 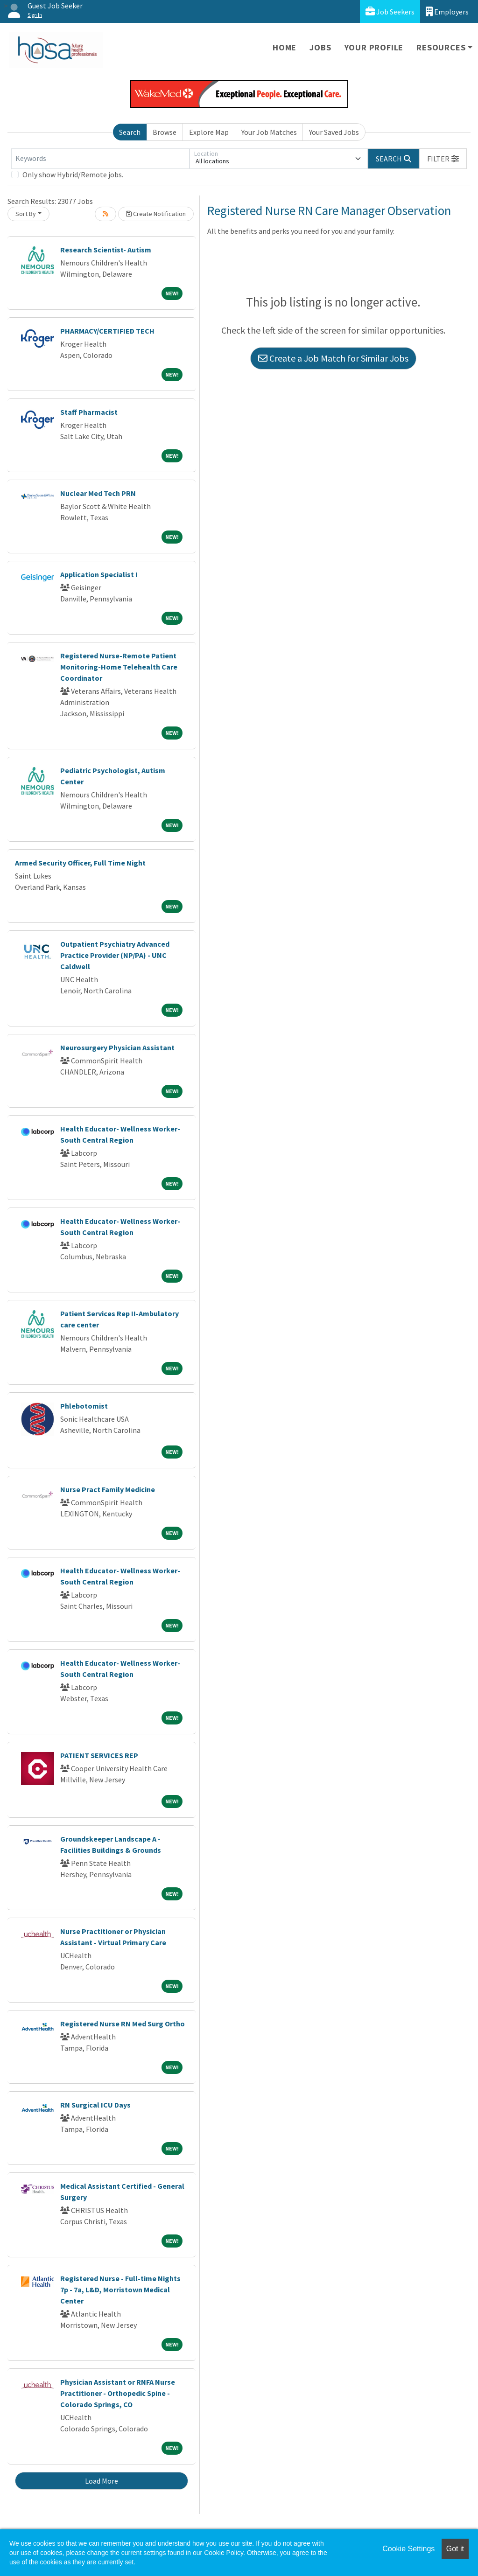 I want to click on Home, so click(x=284, y=47).